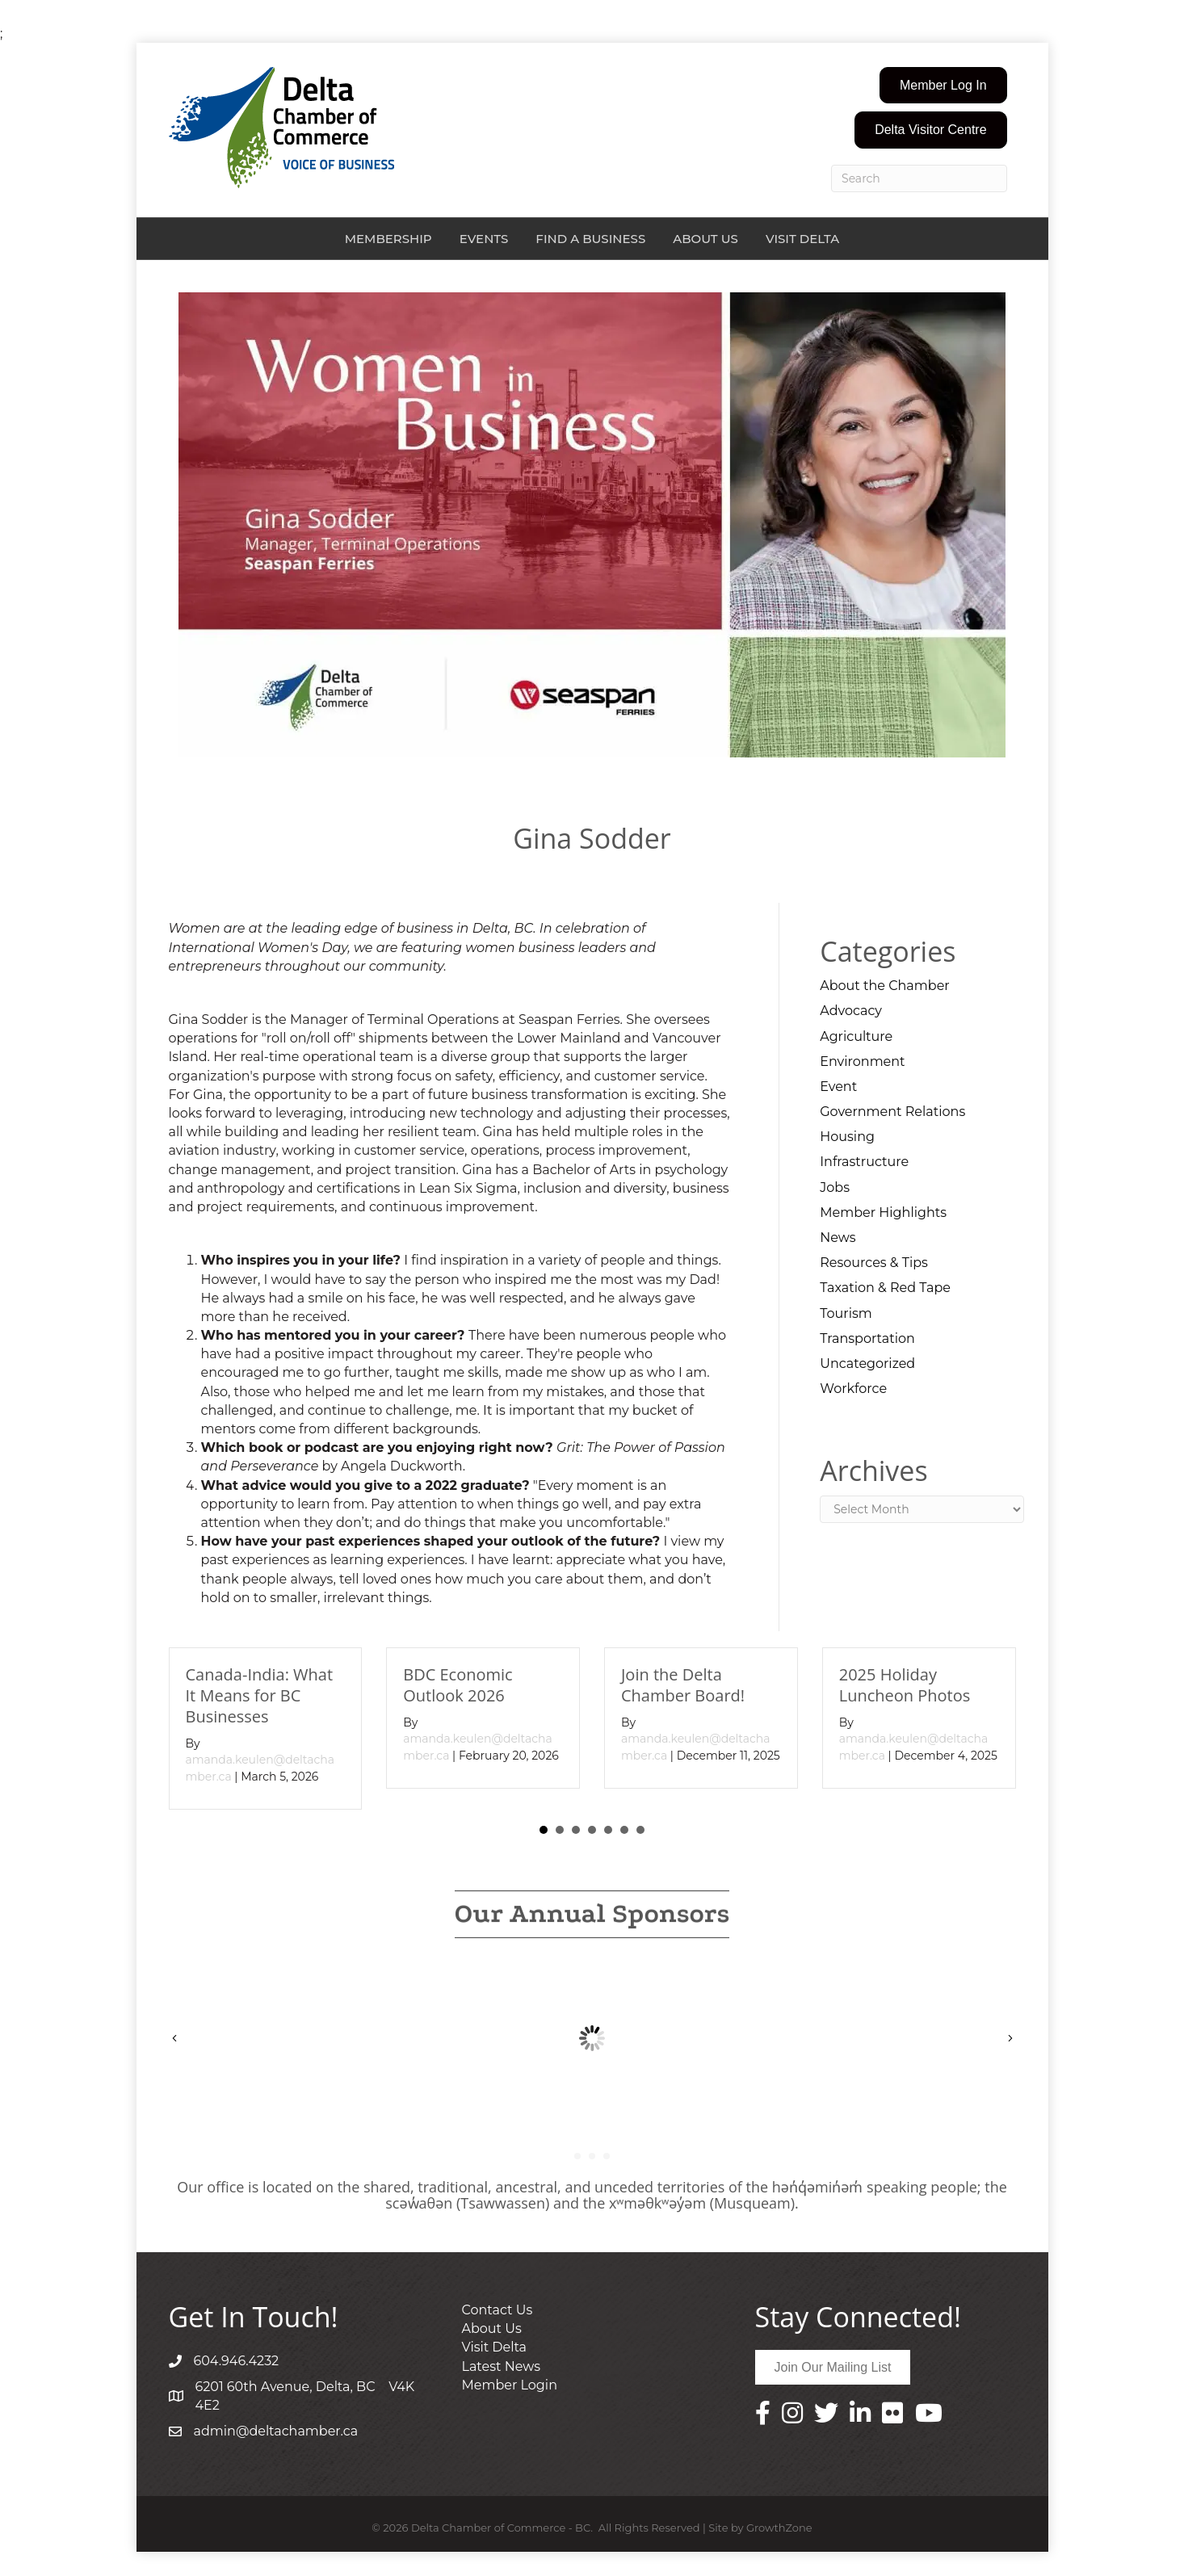 This screenshot has width=1184, height=2576. I want to click on Advocacy, so click(851, 1010).